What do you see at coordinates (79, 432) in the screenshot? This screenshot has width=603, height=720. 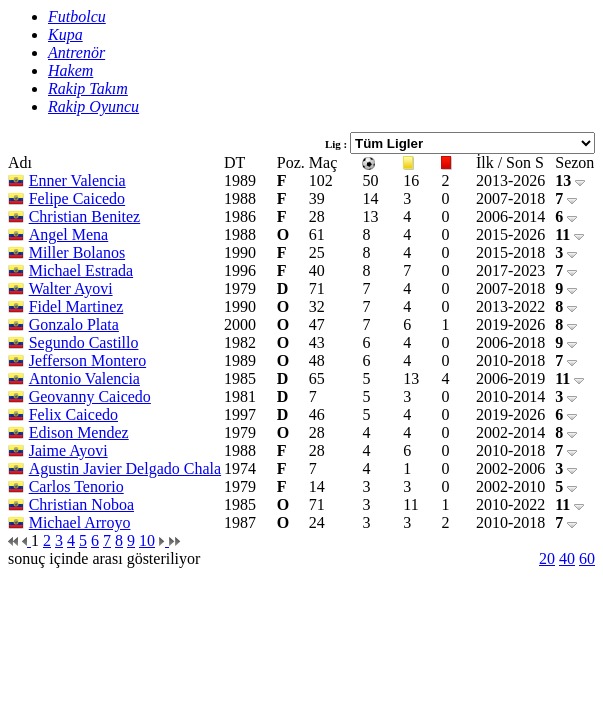 I see `Edison Mendez` at bounding box center [79, 432].